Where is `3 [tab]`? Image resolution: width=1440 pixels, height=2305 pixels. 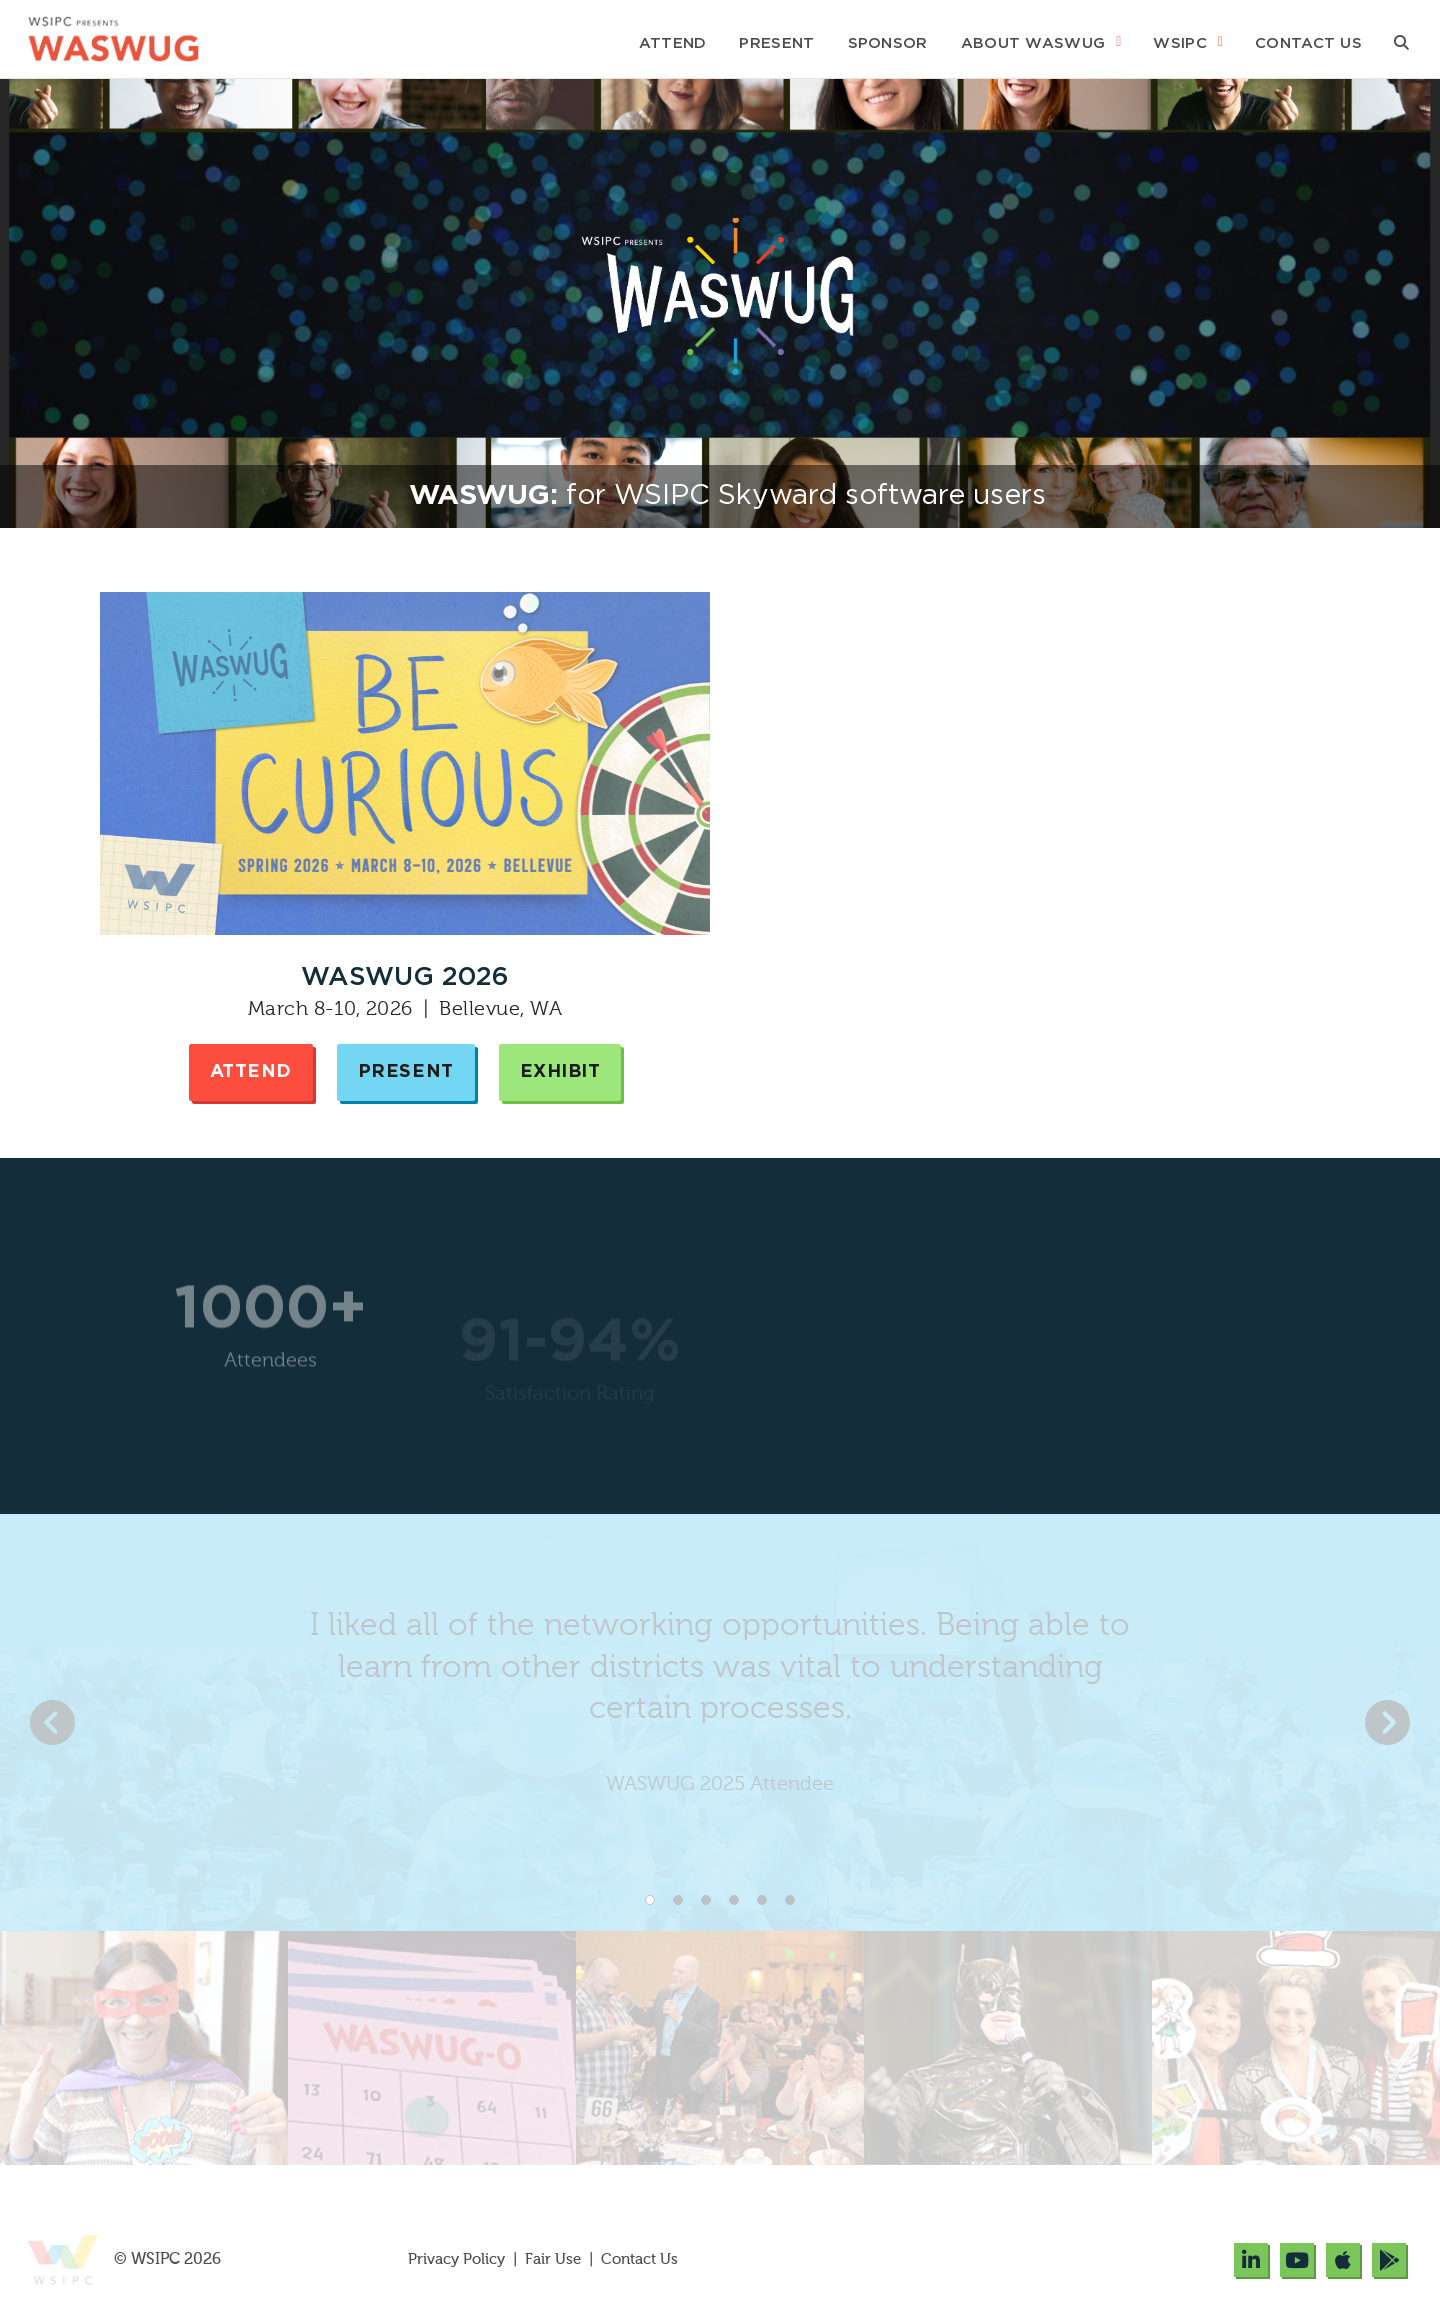 3 [tab] is located at coordinates (706, 1900).